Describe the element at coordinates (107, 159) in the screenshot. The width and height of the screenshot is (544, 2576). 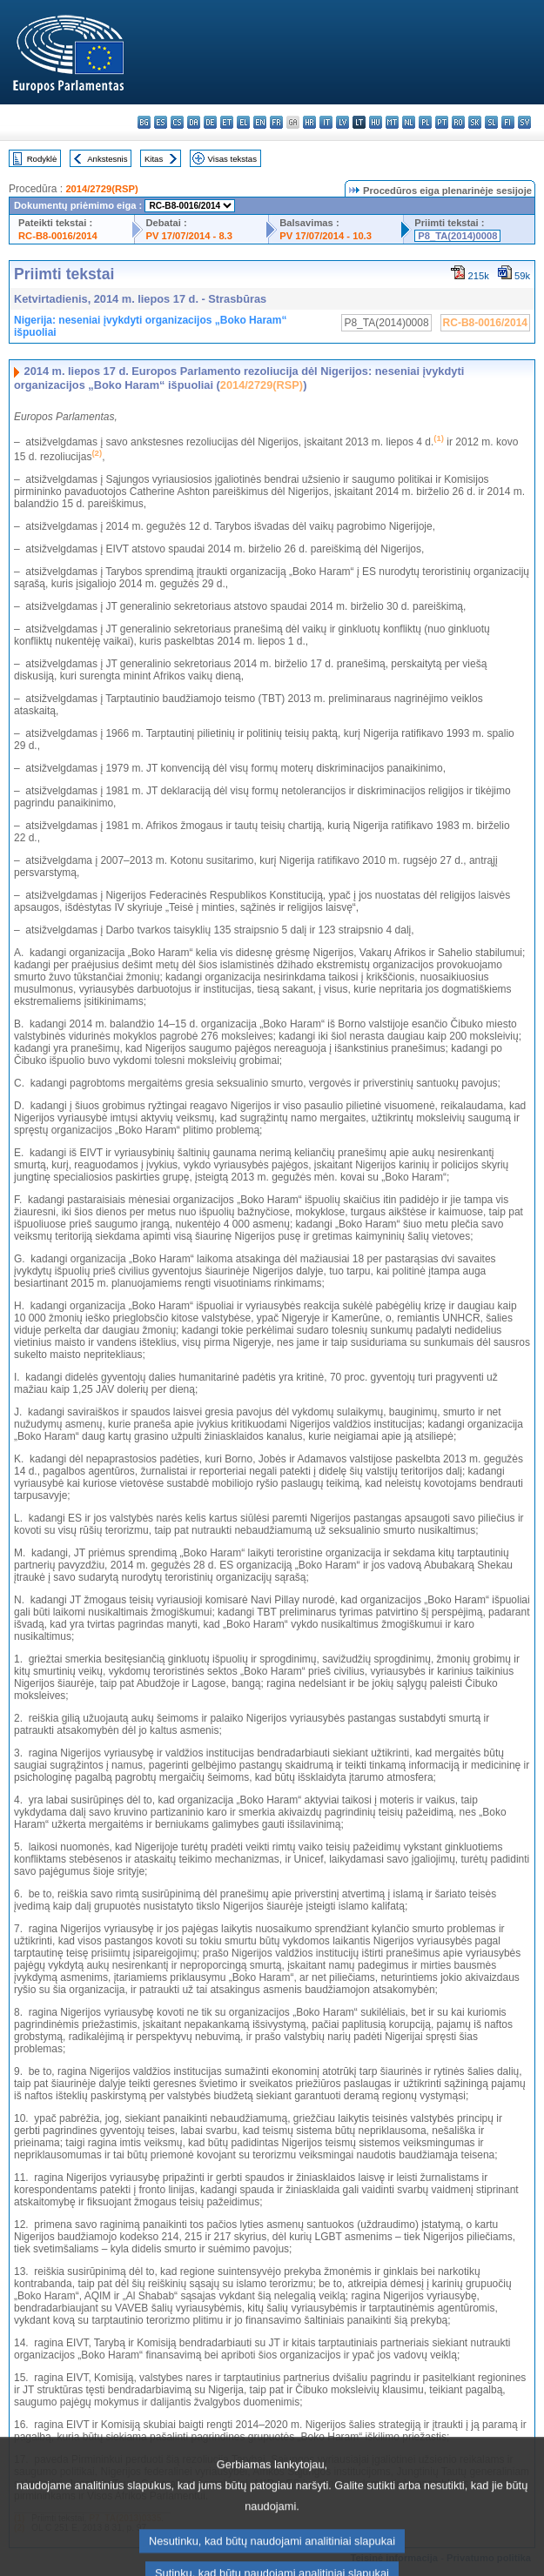
I see `Ankstesnis` at that location.